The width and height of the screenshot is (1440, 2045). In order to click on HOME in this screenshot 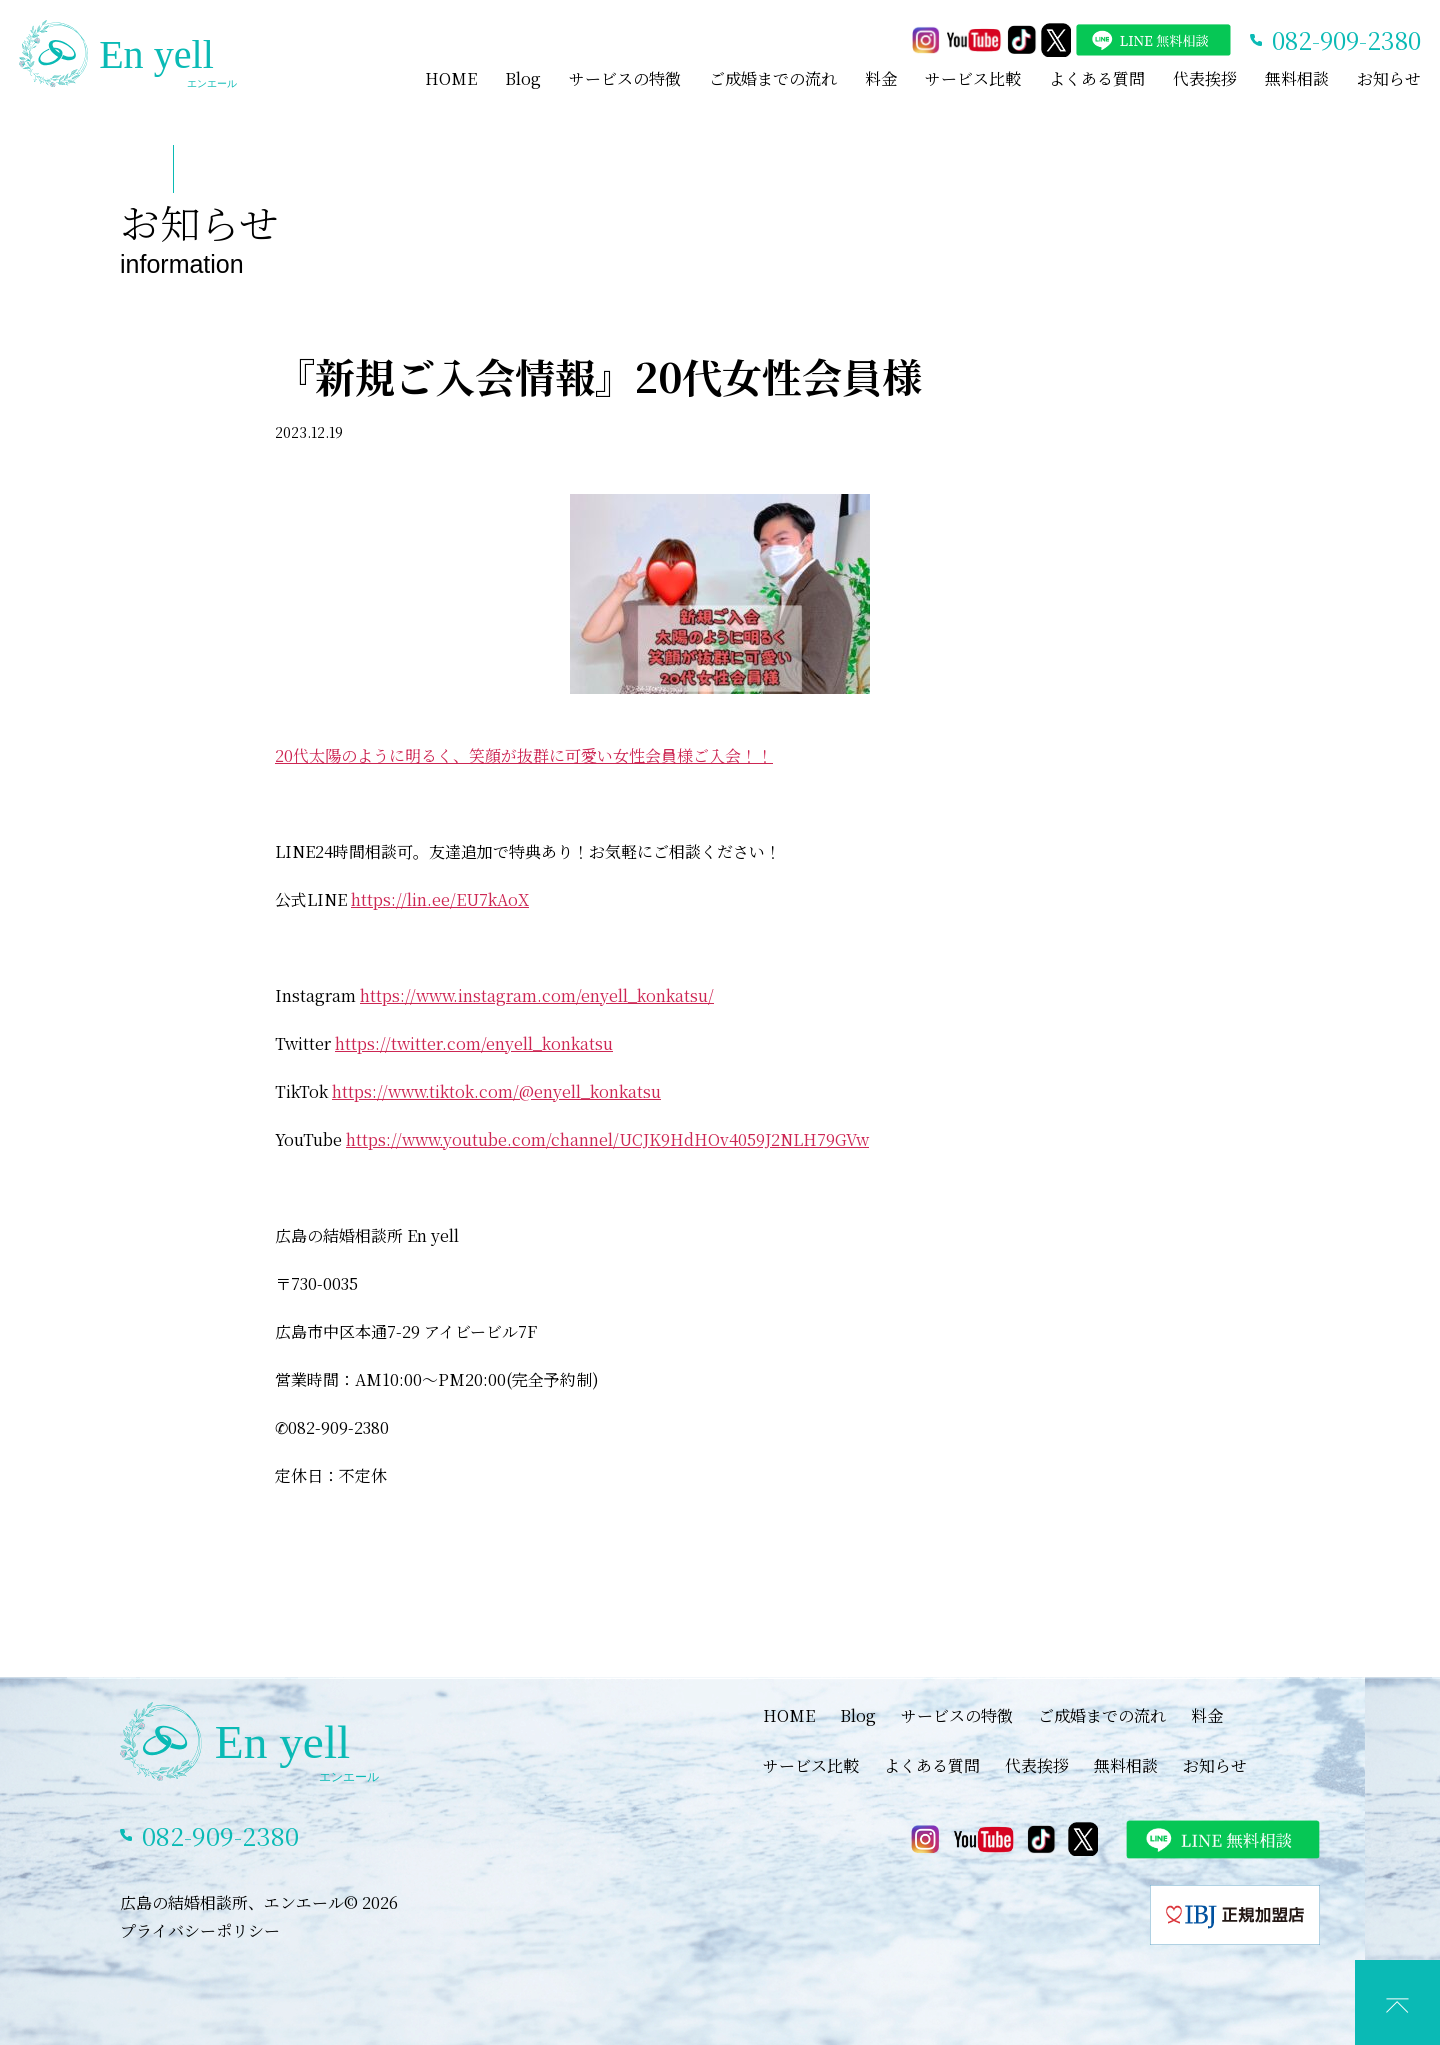, I will do `click(451, 78)`.